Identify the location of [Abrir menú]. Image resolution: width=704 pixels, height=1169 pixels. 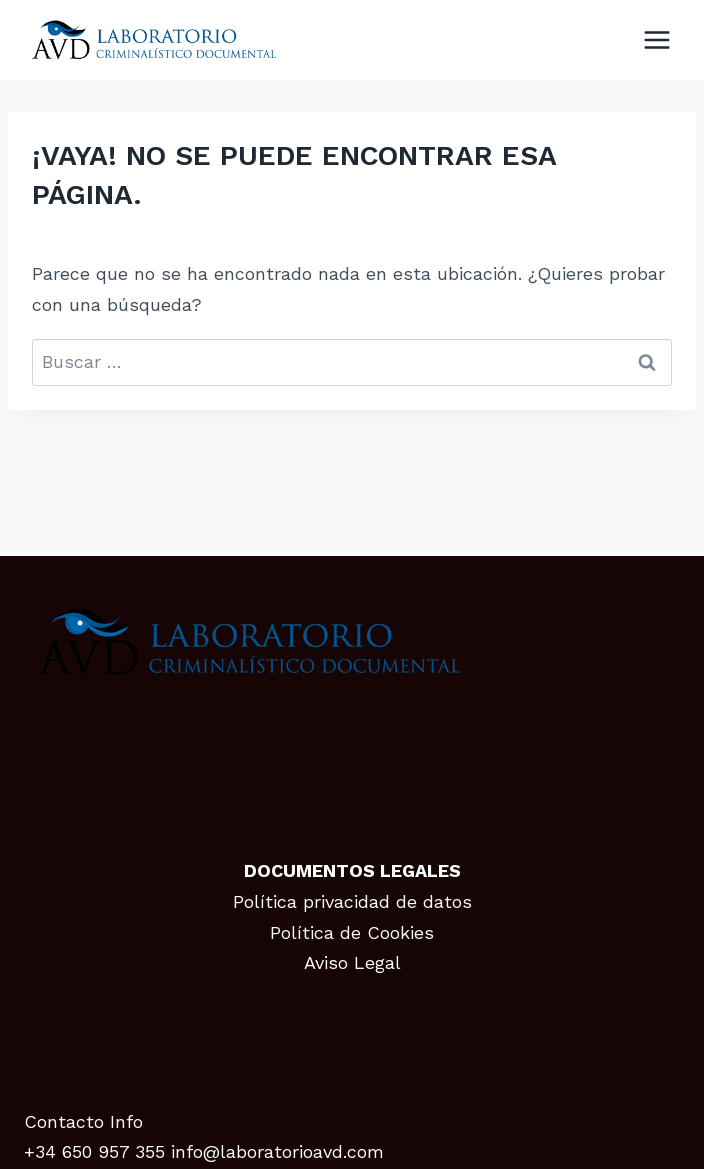
(656, 39).